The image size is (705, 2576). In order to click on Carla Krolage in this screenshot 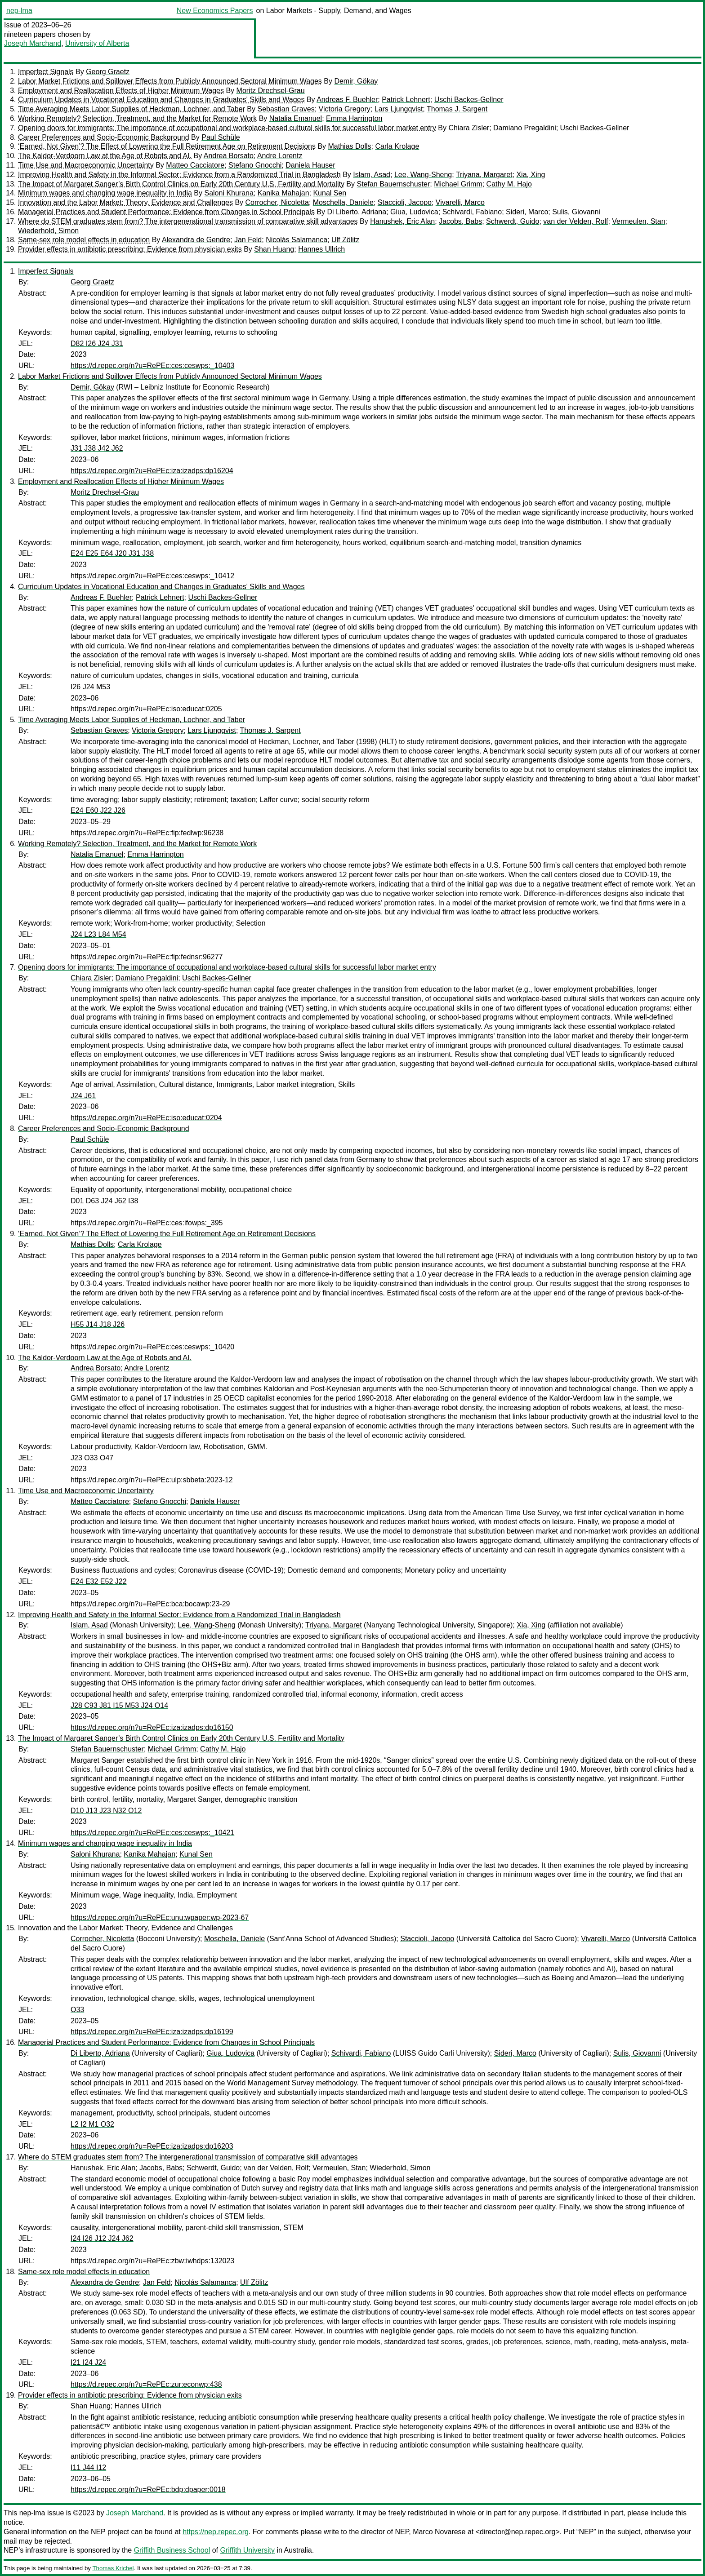, I will do `click(397, 146)`.